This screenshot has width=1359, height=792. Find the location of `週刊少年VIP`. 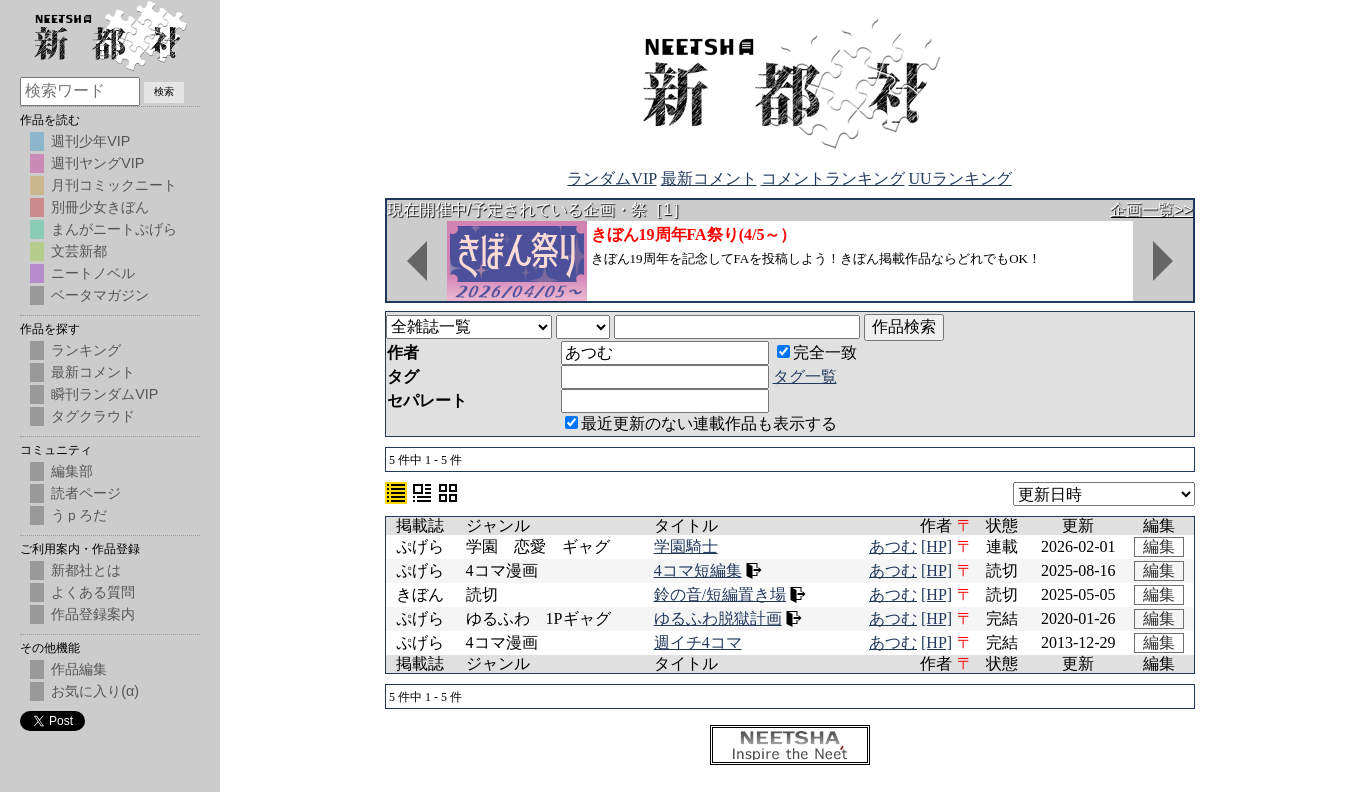

週刊少年VIP is located at coordinates (90, 141).